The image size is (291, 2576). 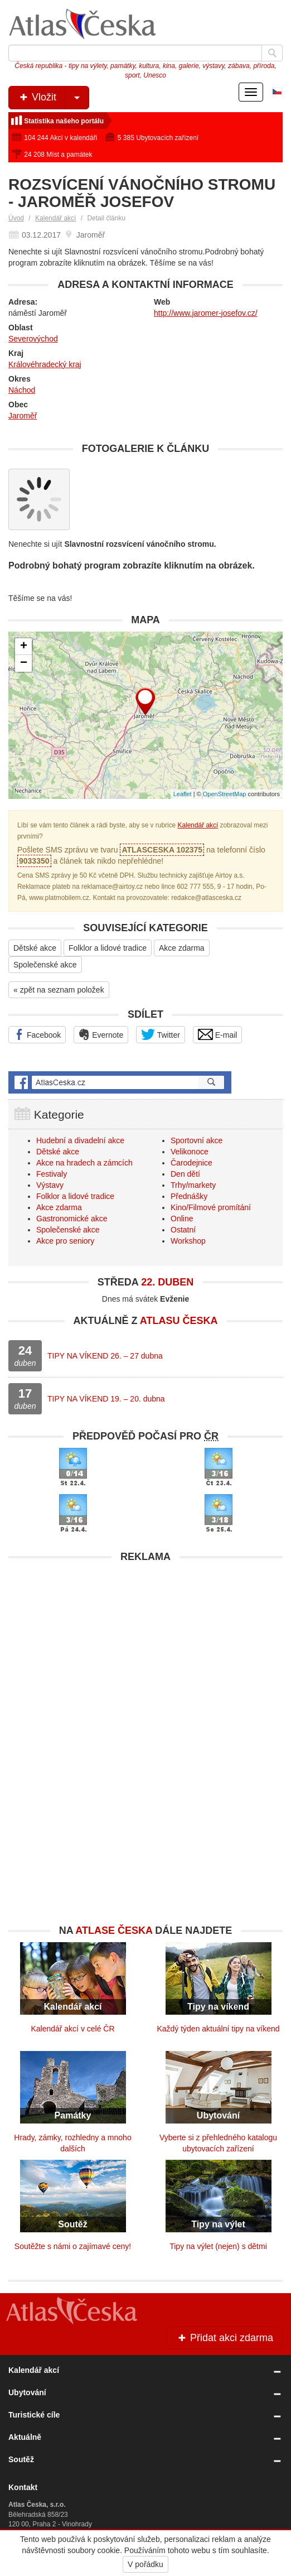 What do you see at coordinates (16, 218) in the screenshot?
I see `Úvod` at bounding box center [16, 218].